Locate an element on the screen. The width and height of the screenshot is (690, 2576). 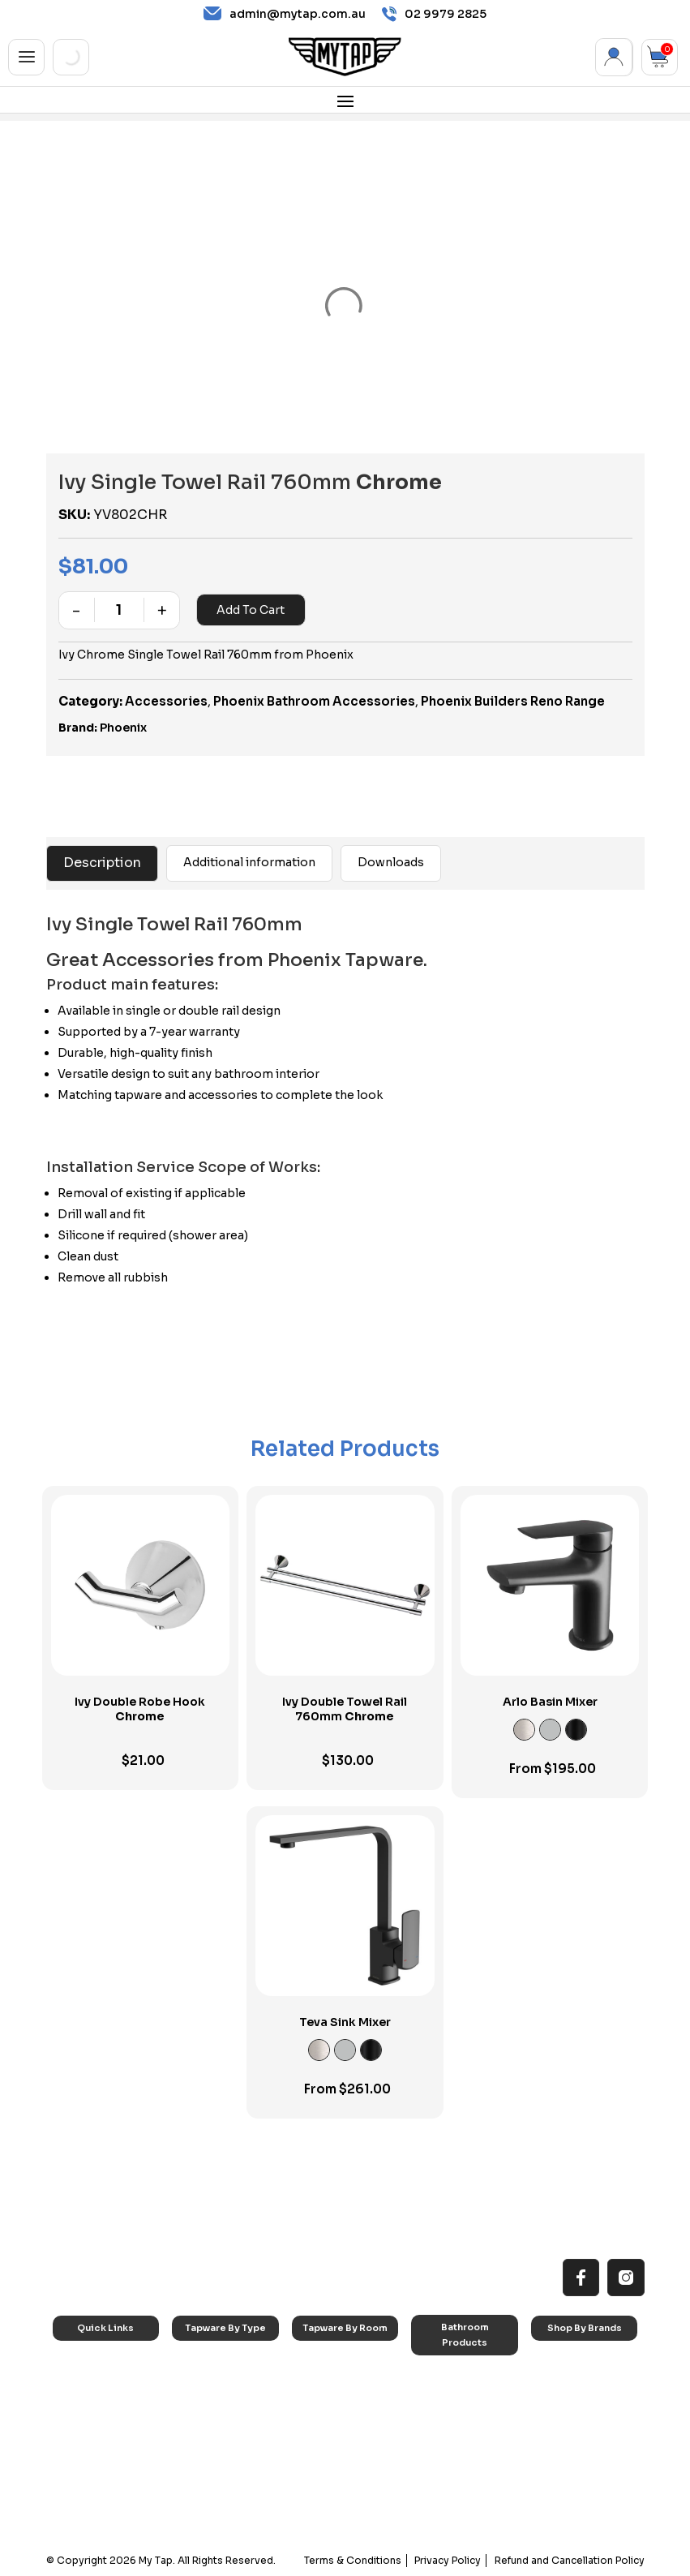
Accessories is located at coordinates (166, 701).